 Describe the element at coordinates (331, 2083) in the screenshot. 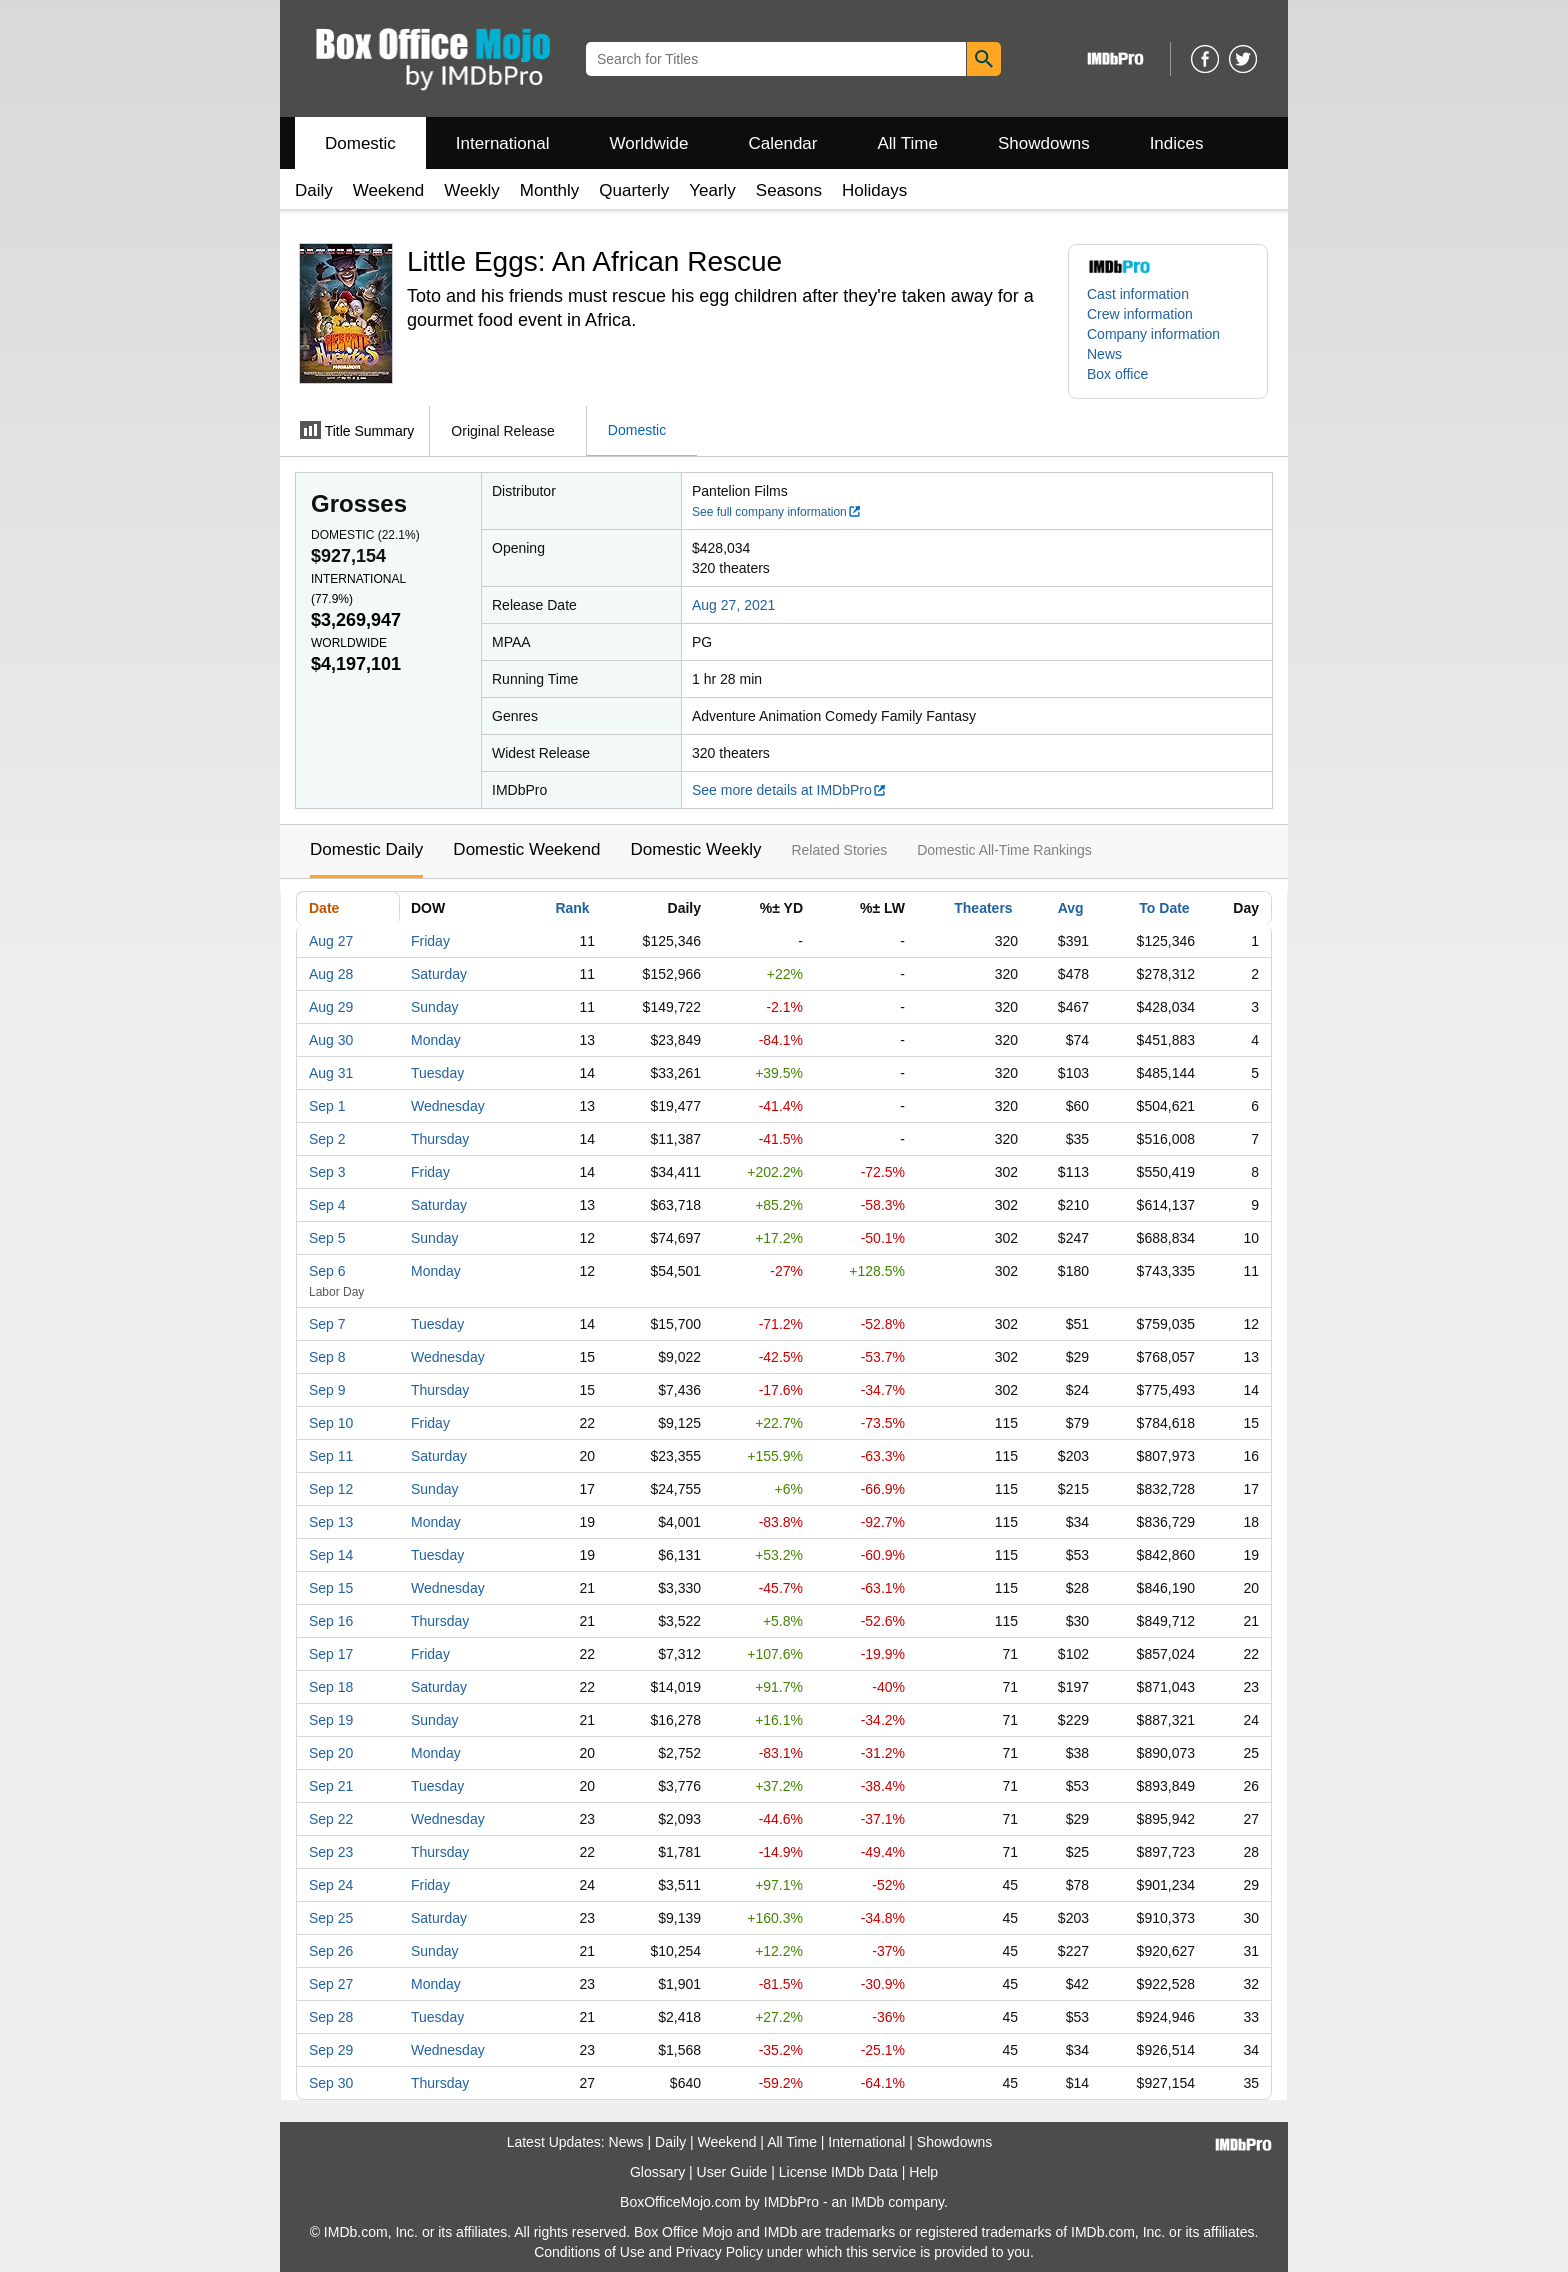

I see `Sep 30` at that location.